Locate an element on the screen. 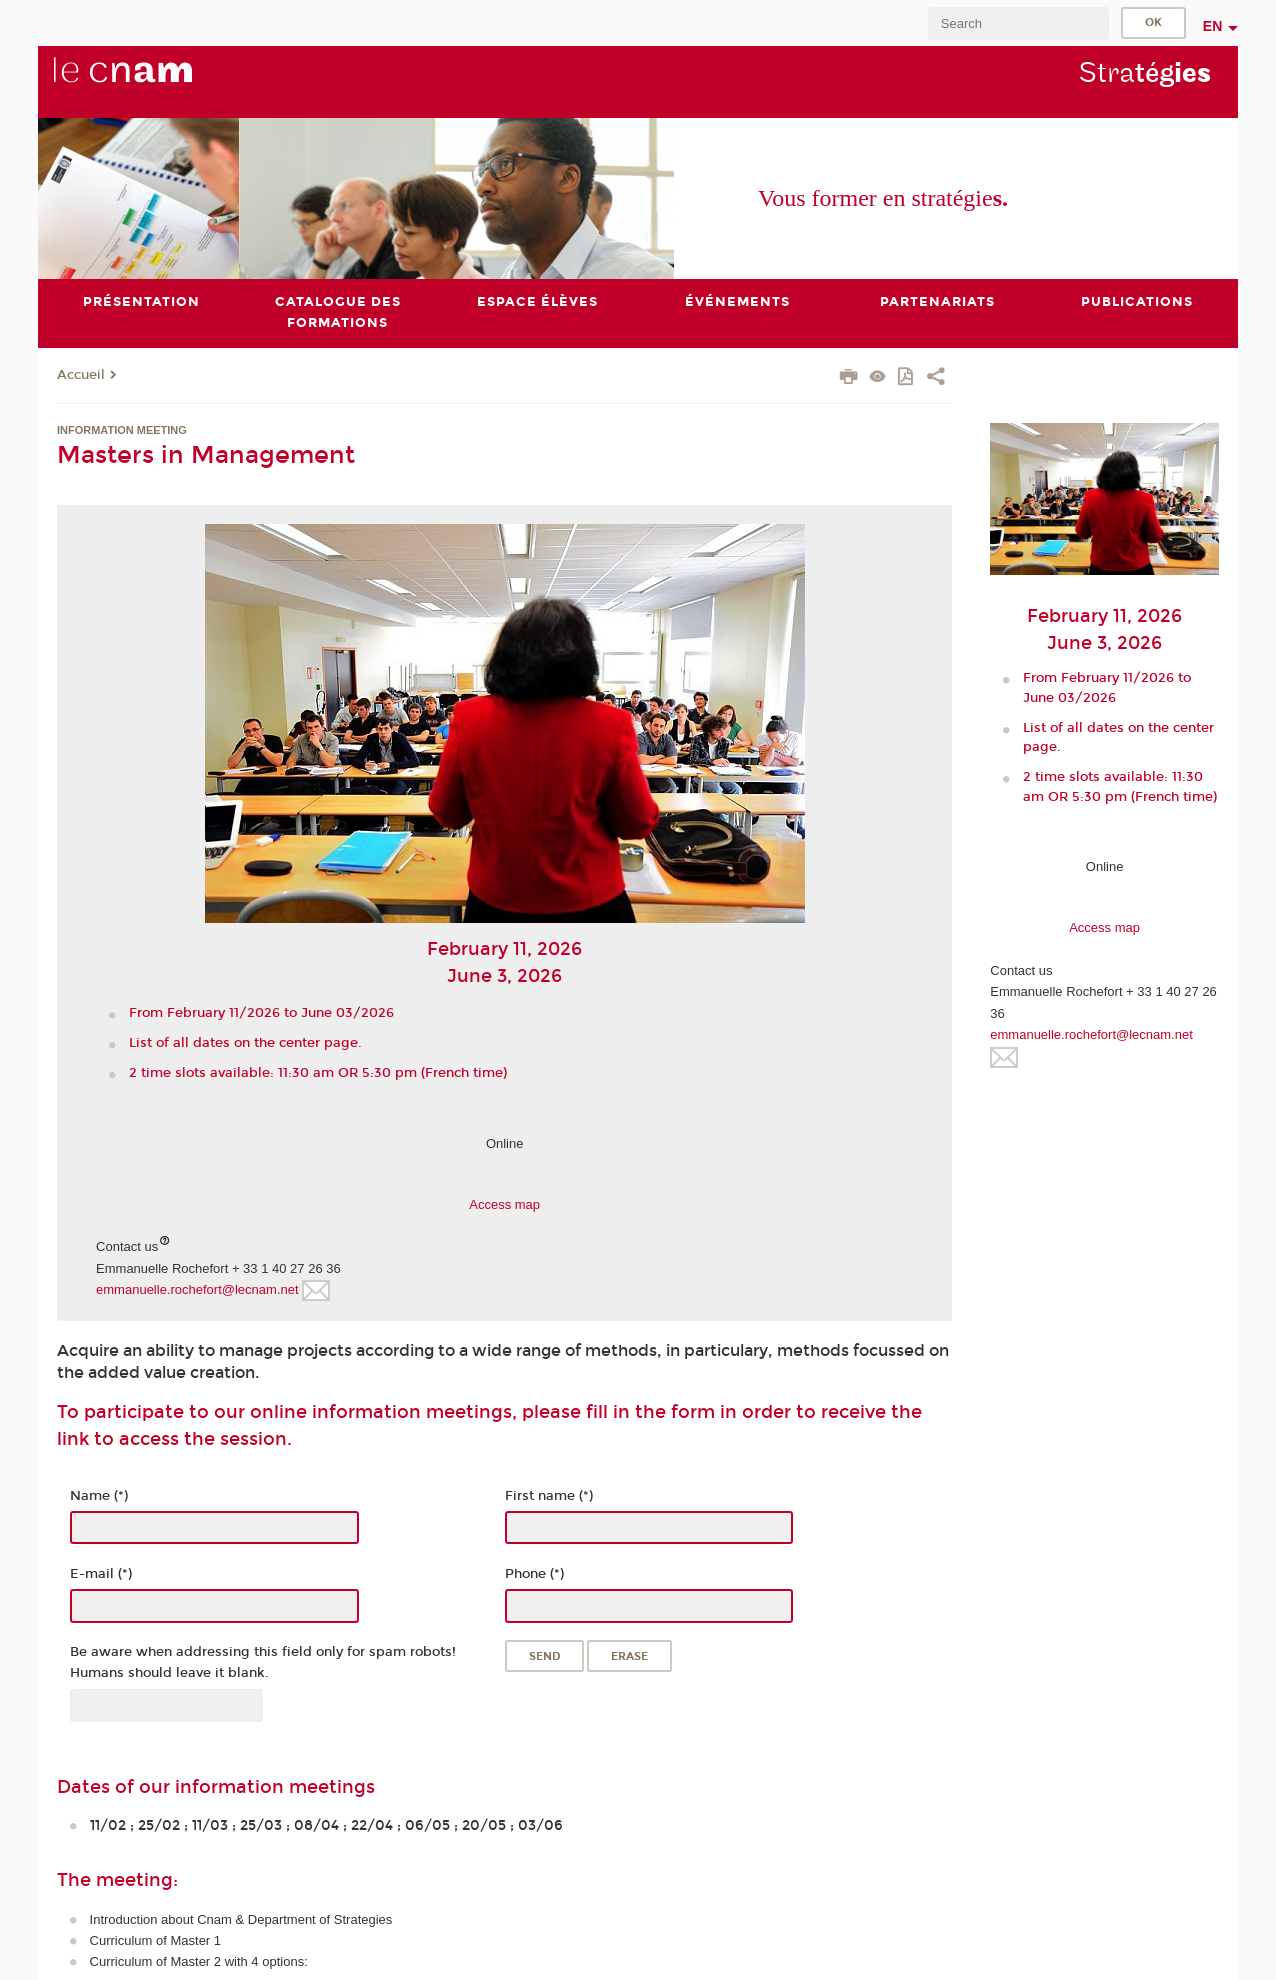 This screenshot has height=1980, width=1276. [search] is located at coordinates (1018, 23).